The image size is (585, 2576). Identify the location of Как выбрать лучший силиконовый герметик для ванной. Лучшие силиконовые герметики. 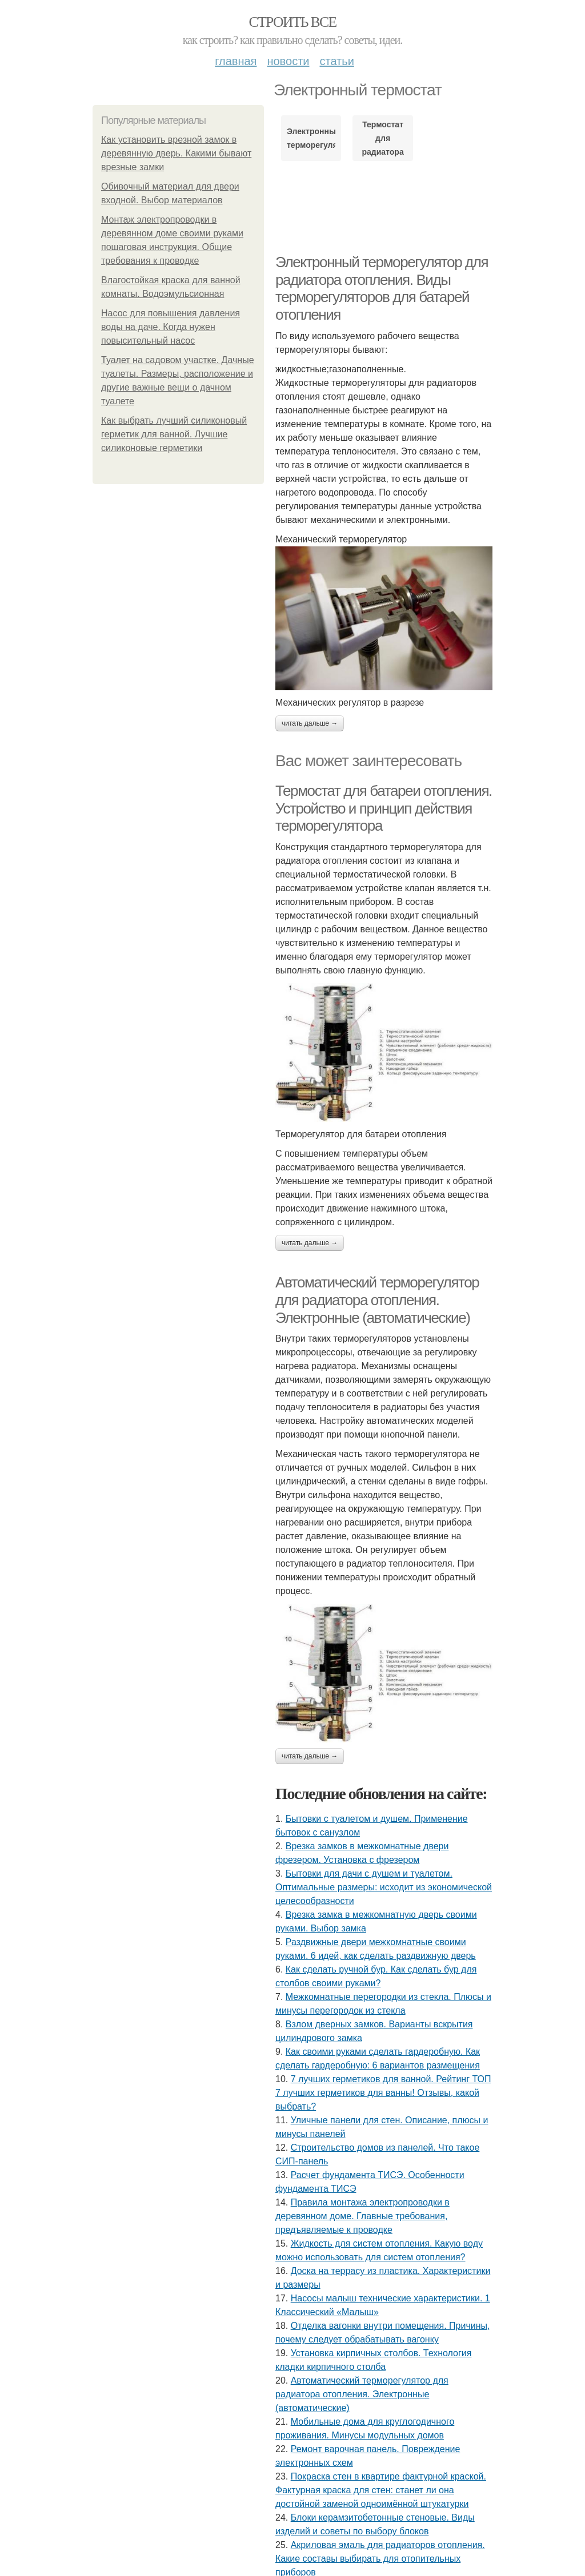
(174, 434).